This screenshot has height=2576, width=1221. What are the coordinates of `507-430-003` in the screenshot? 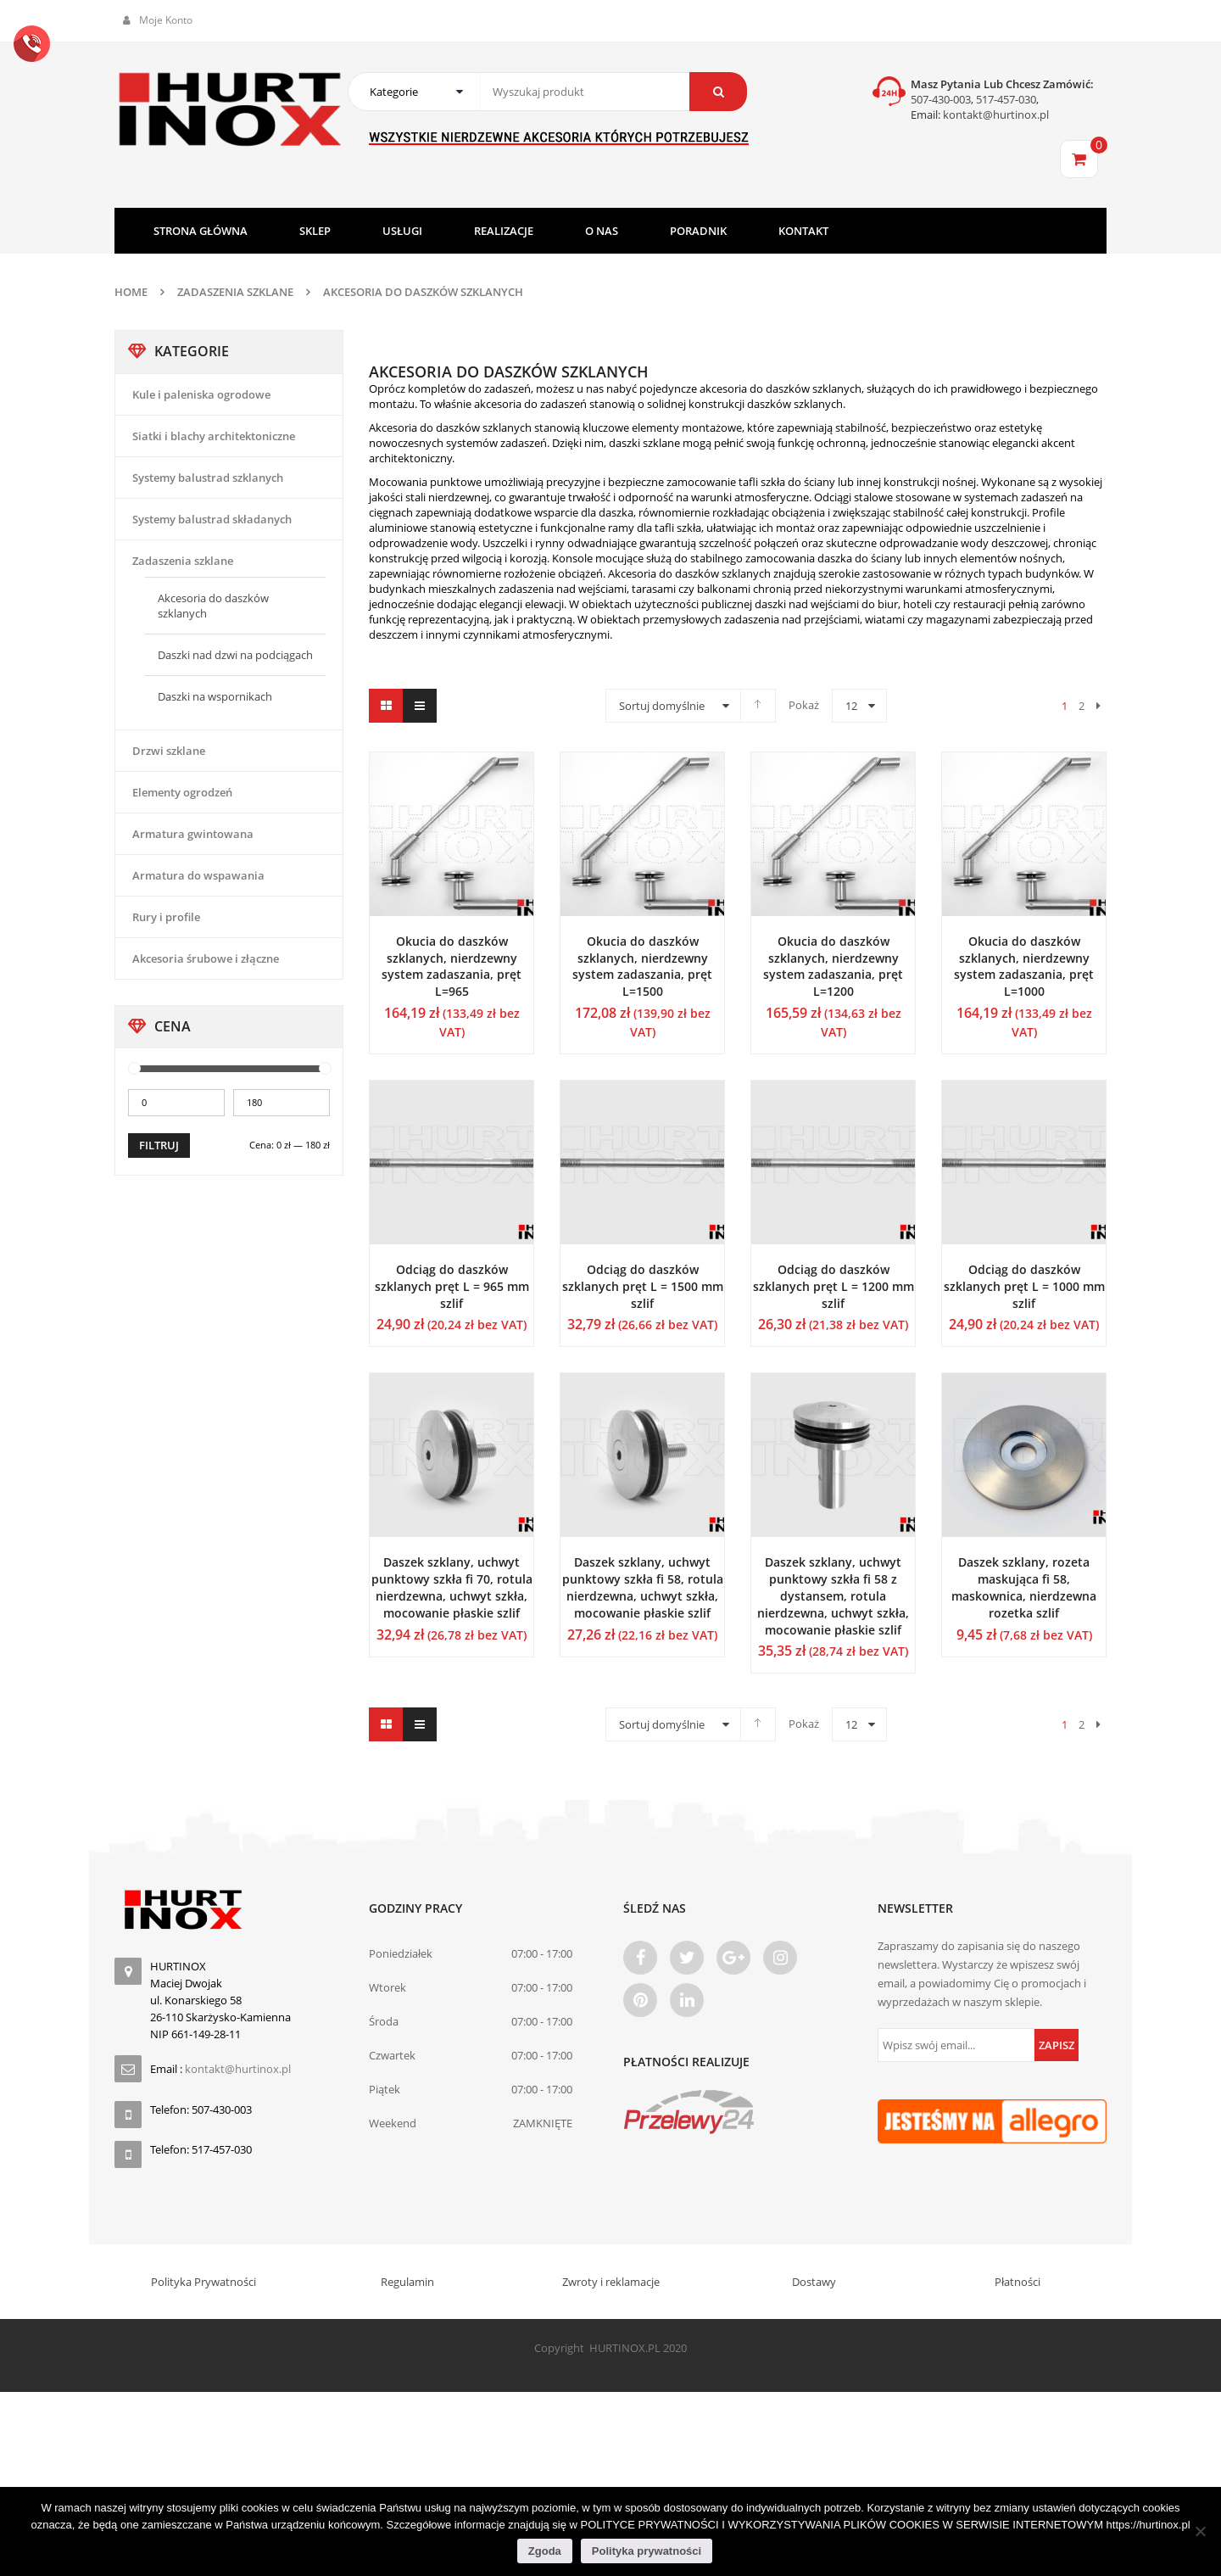 It's located at (941, 99).